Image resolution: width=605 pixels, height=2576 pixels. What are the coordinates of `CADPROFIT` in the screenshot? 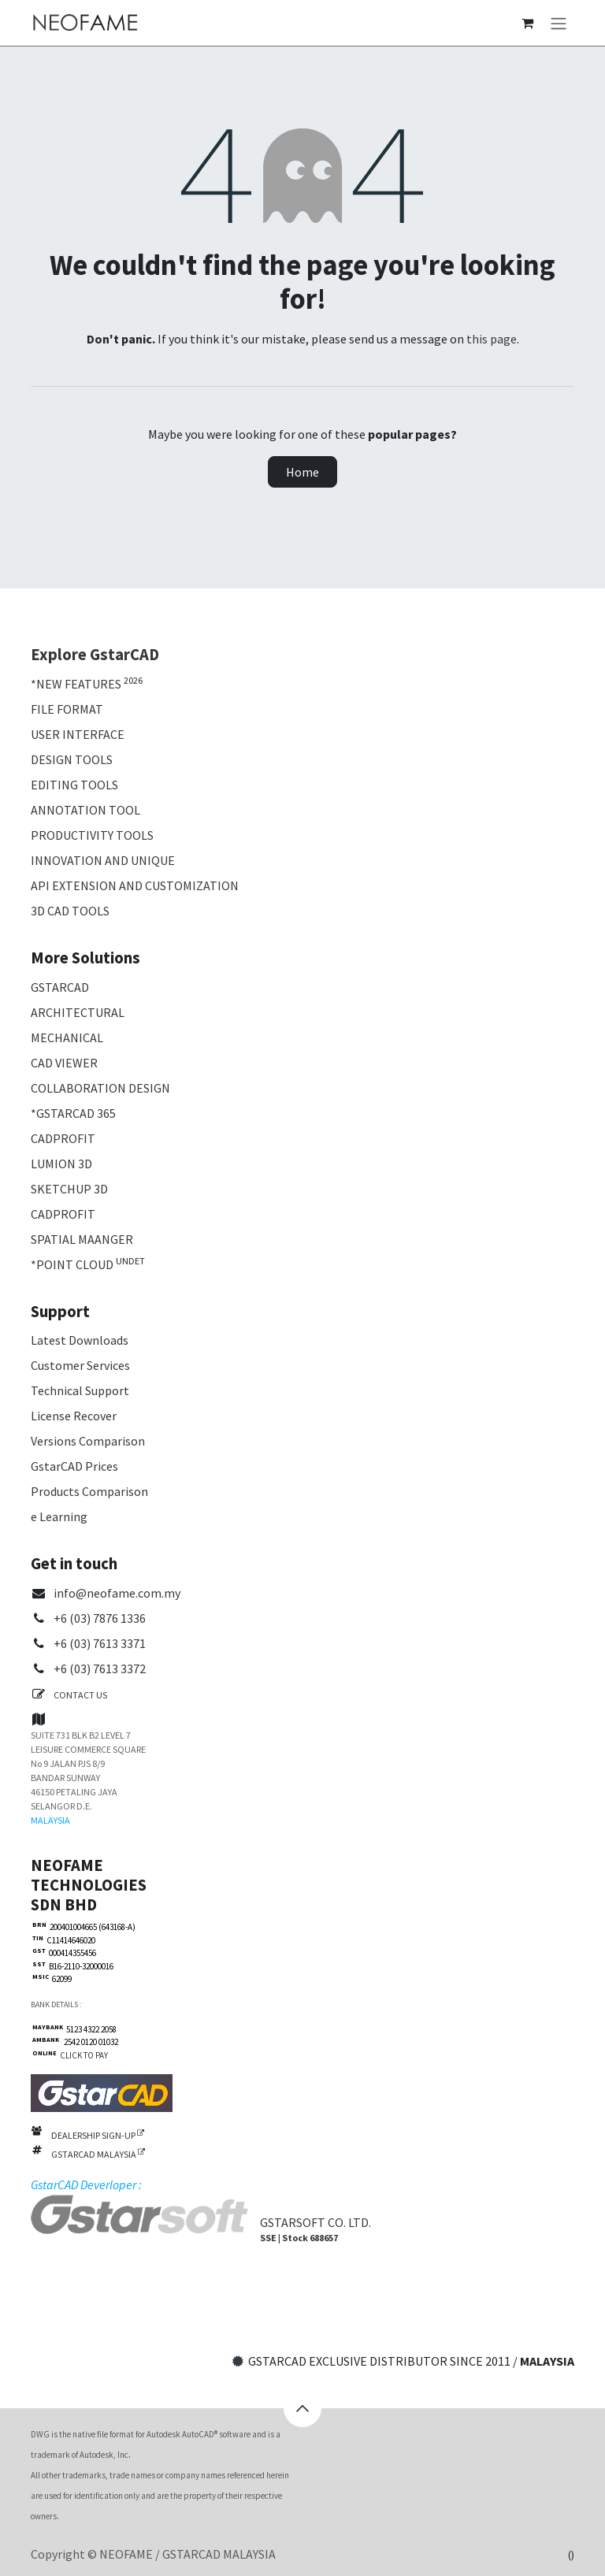 It's located at (63, 1138).